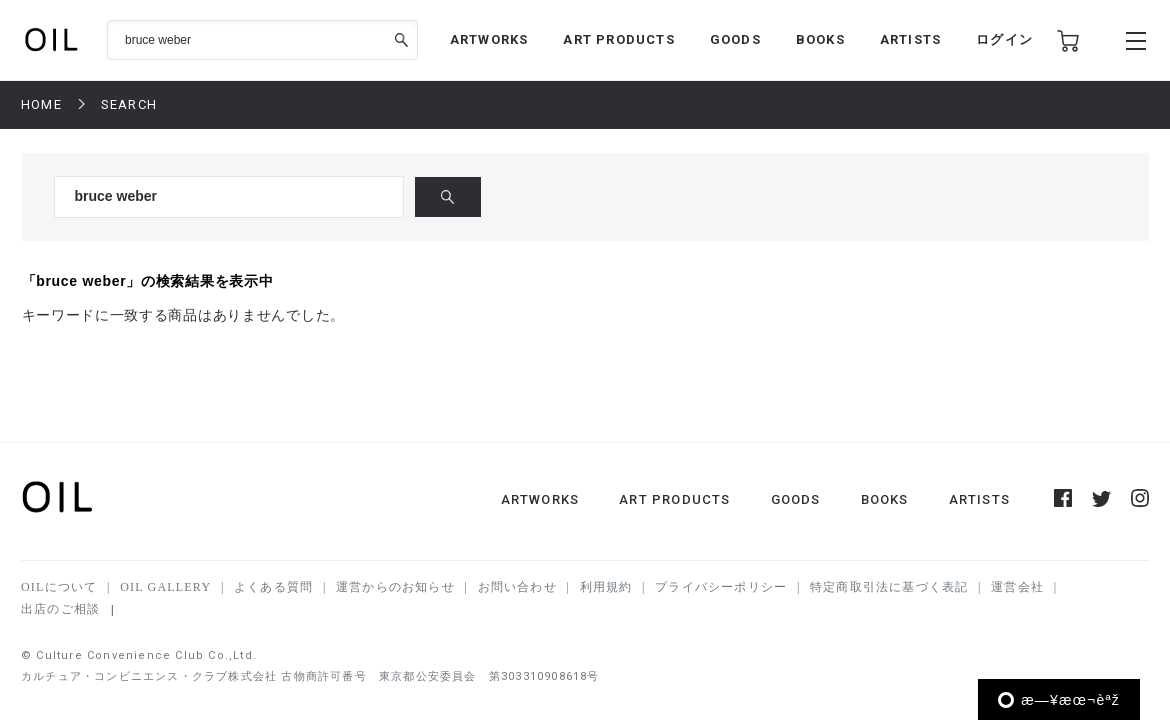  I want to click on ART PRODUCTS, so click(618, 39).